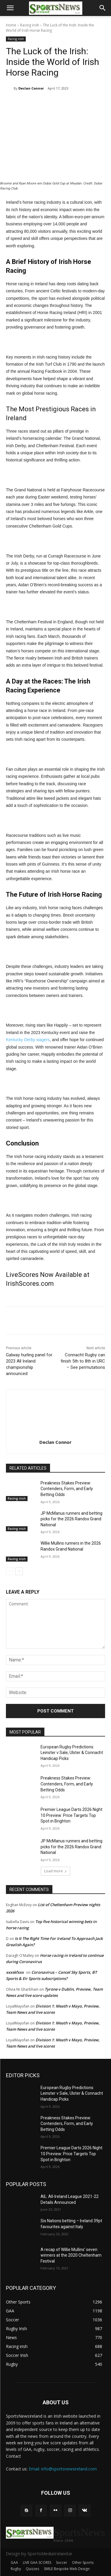  I want to click on A recap of Willie Mullins’ seven winners at the 2020 Cheltenham Festival, so click(71, 2255).